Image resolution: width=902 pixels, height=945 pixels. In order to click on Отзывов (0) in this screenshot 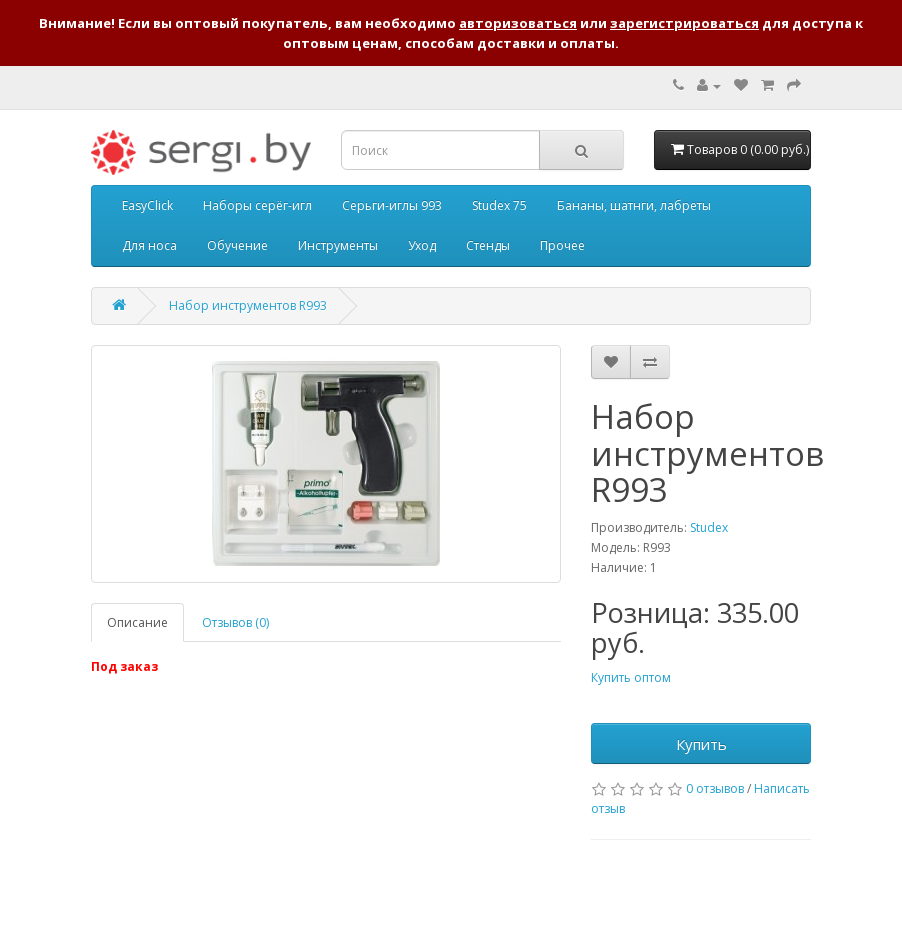, I will do `click(235, 622)`.